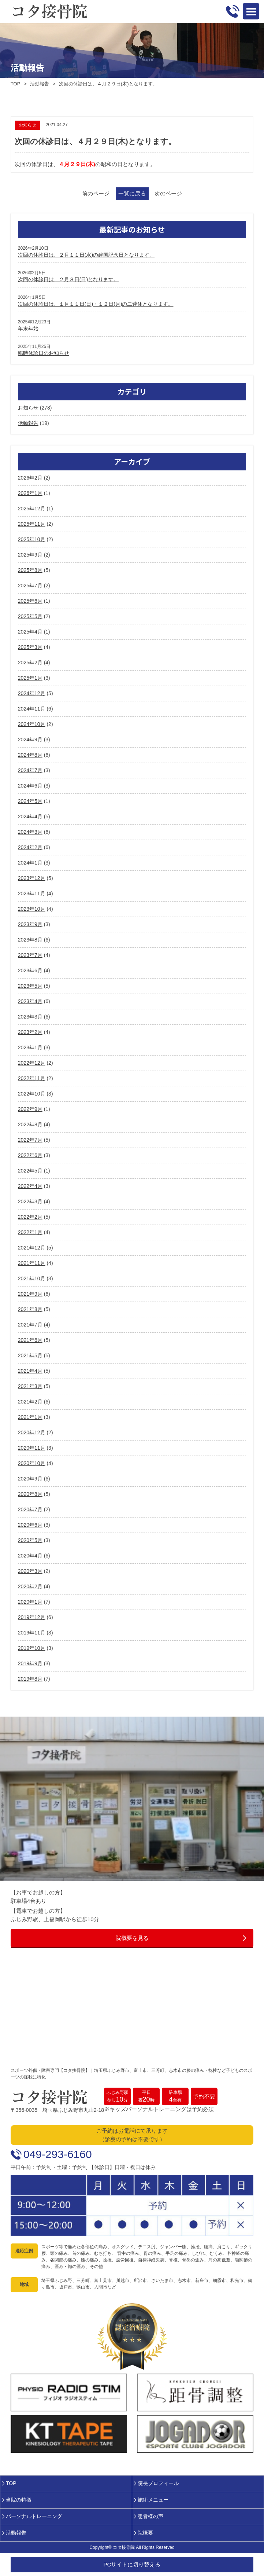  I want to click on 2023年12月, so click(31, 878).